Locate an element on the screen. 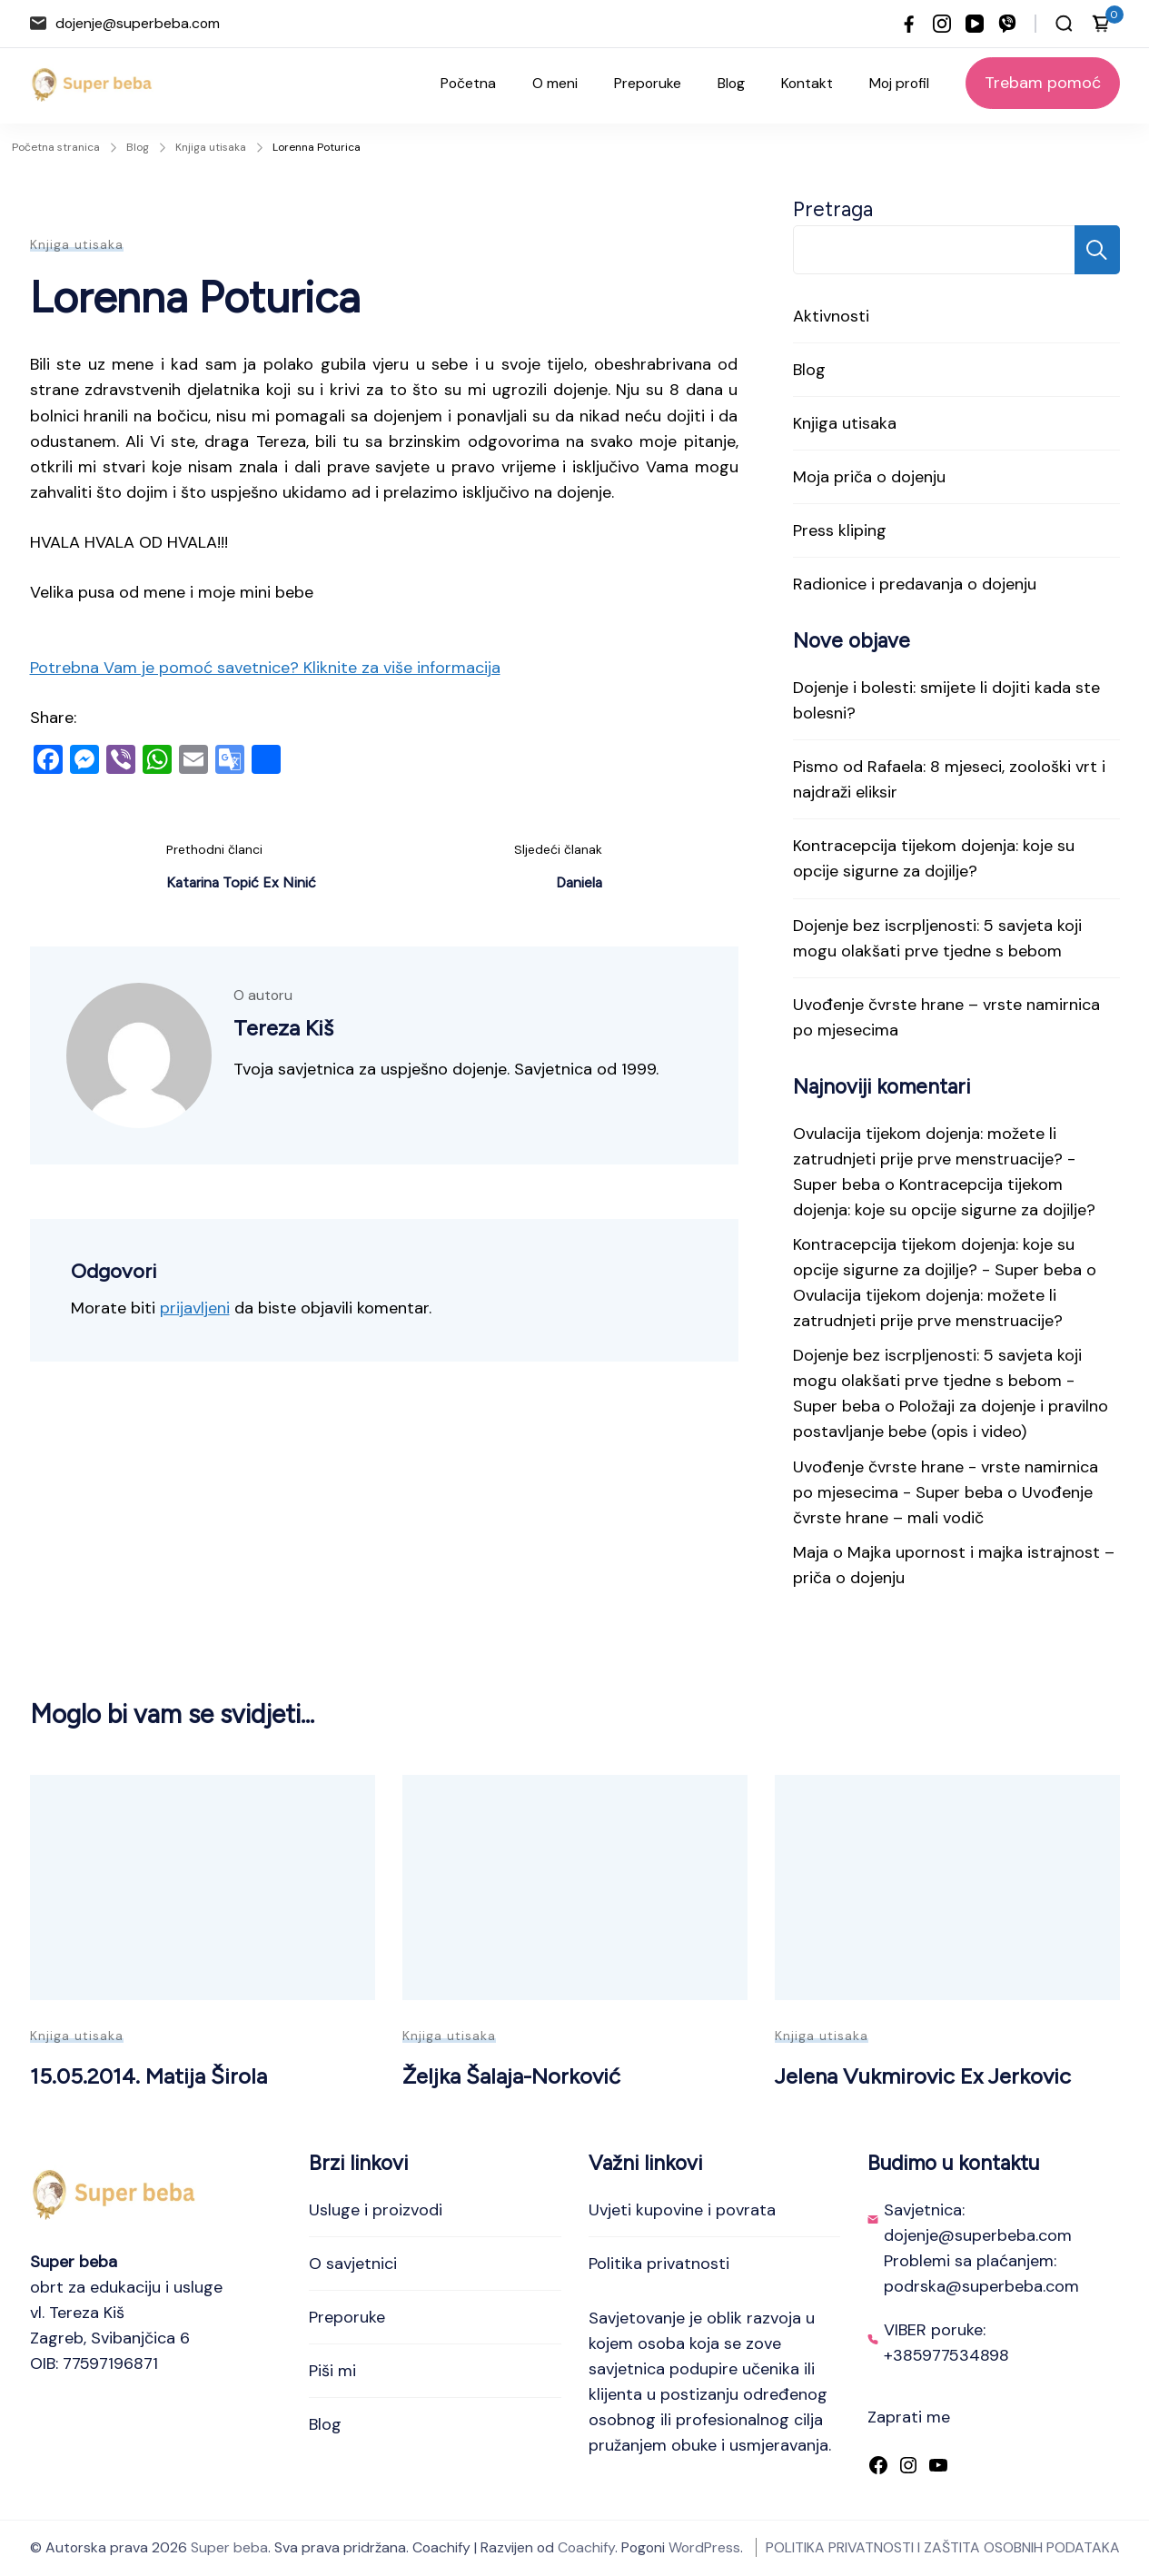  Trebam pomoć is located at coordinates (1043, 83).